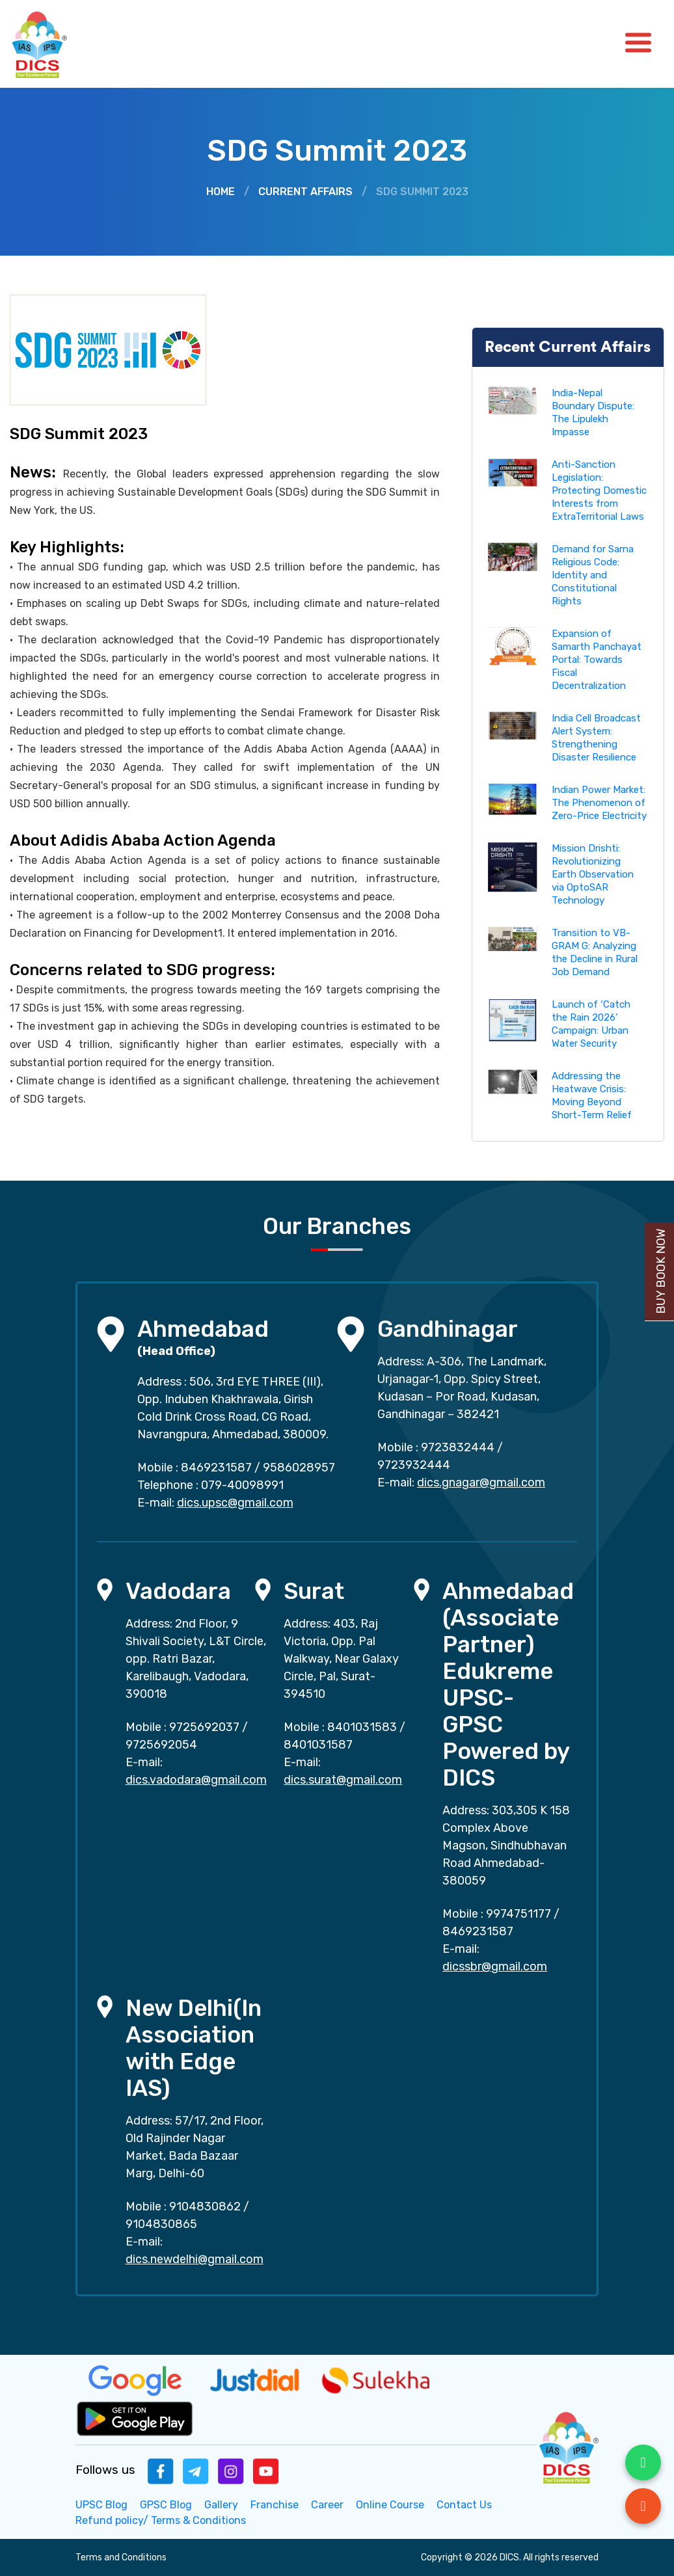  Describe the element at coordinates (101, 2505) in the screenshot. I see `UPSC Blog` at that location.